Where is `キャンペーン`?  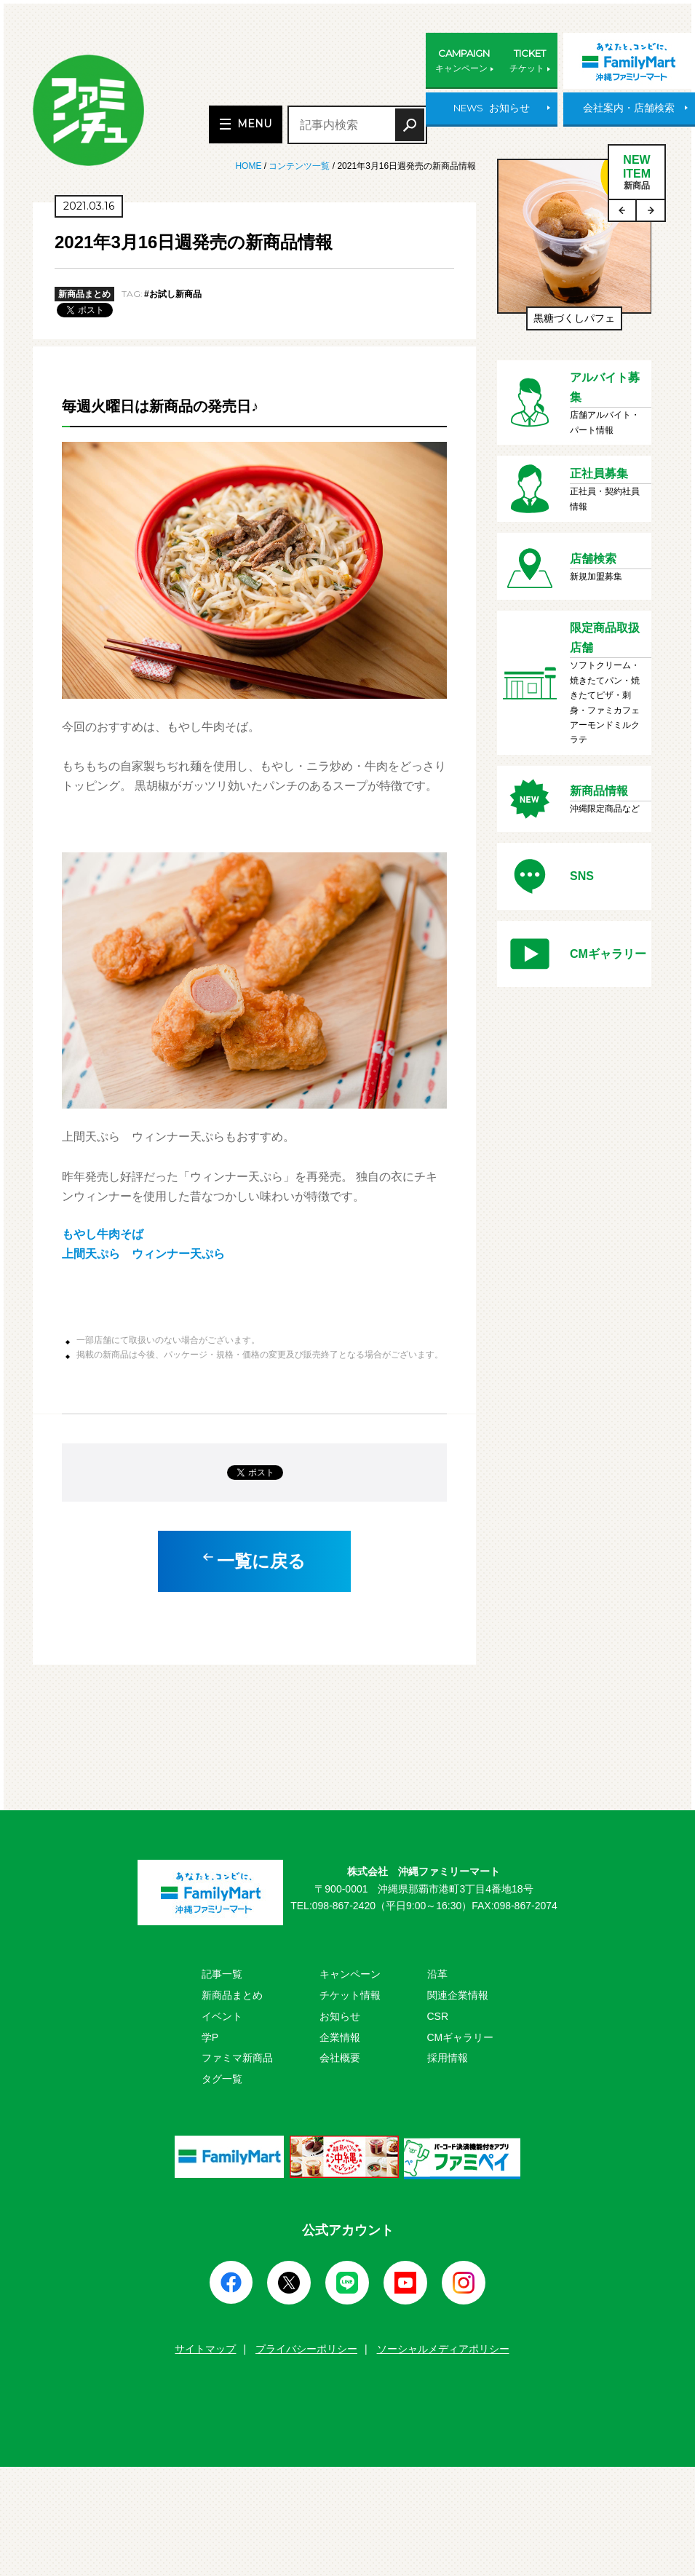 キャンペーン is located at coordinates (350, 1974).